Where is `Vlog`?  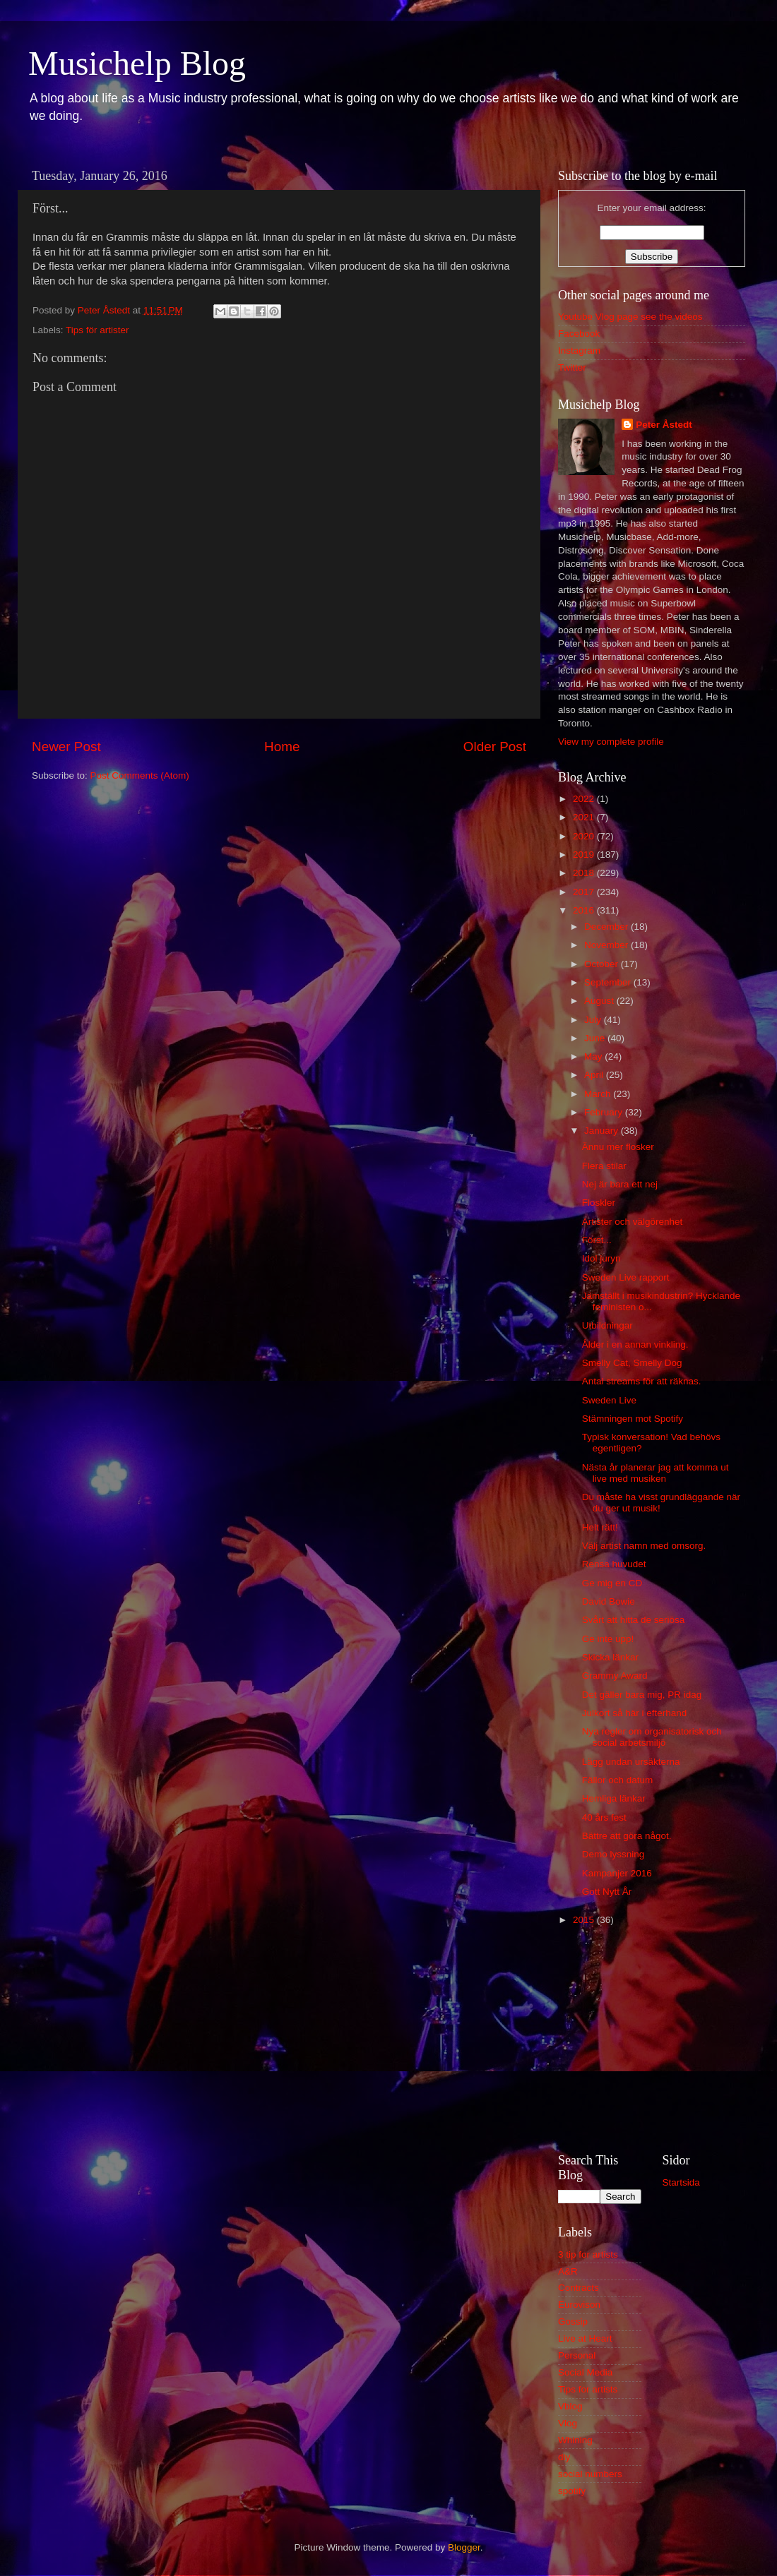
Vlog is located at coordinates (567, 2423).